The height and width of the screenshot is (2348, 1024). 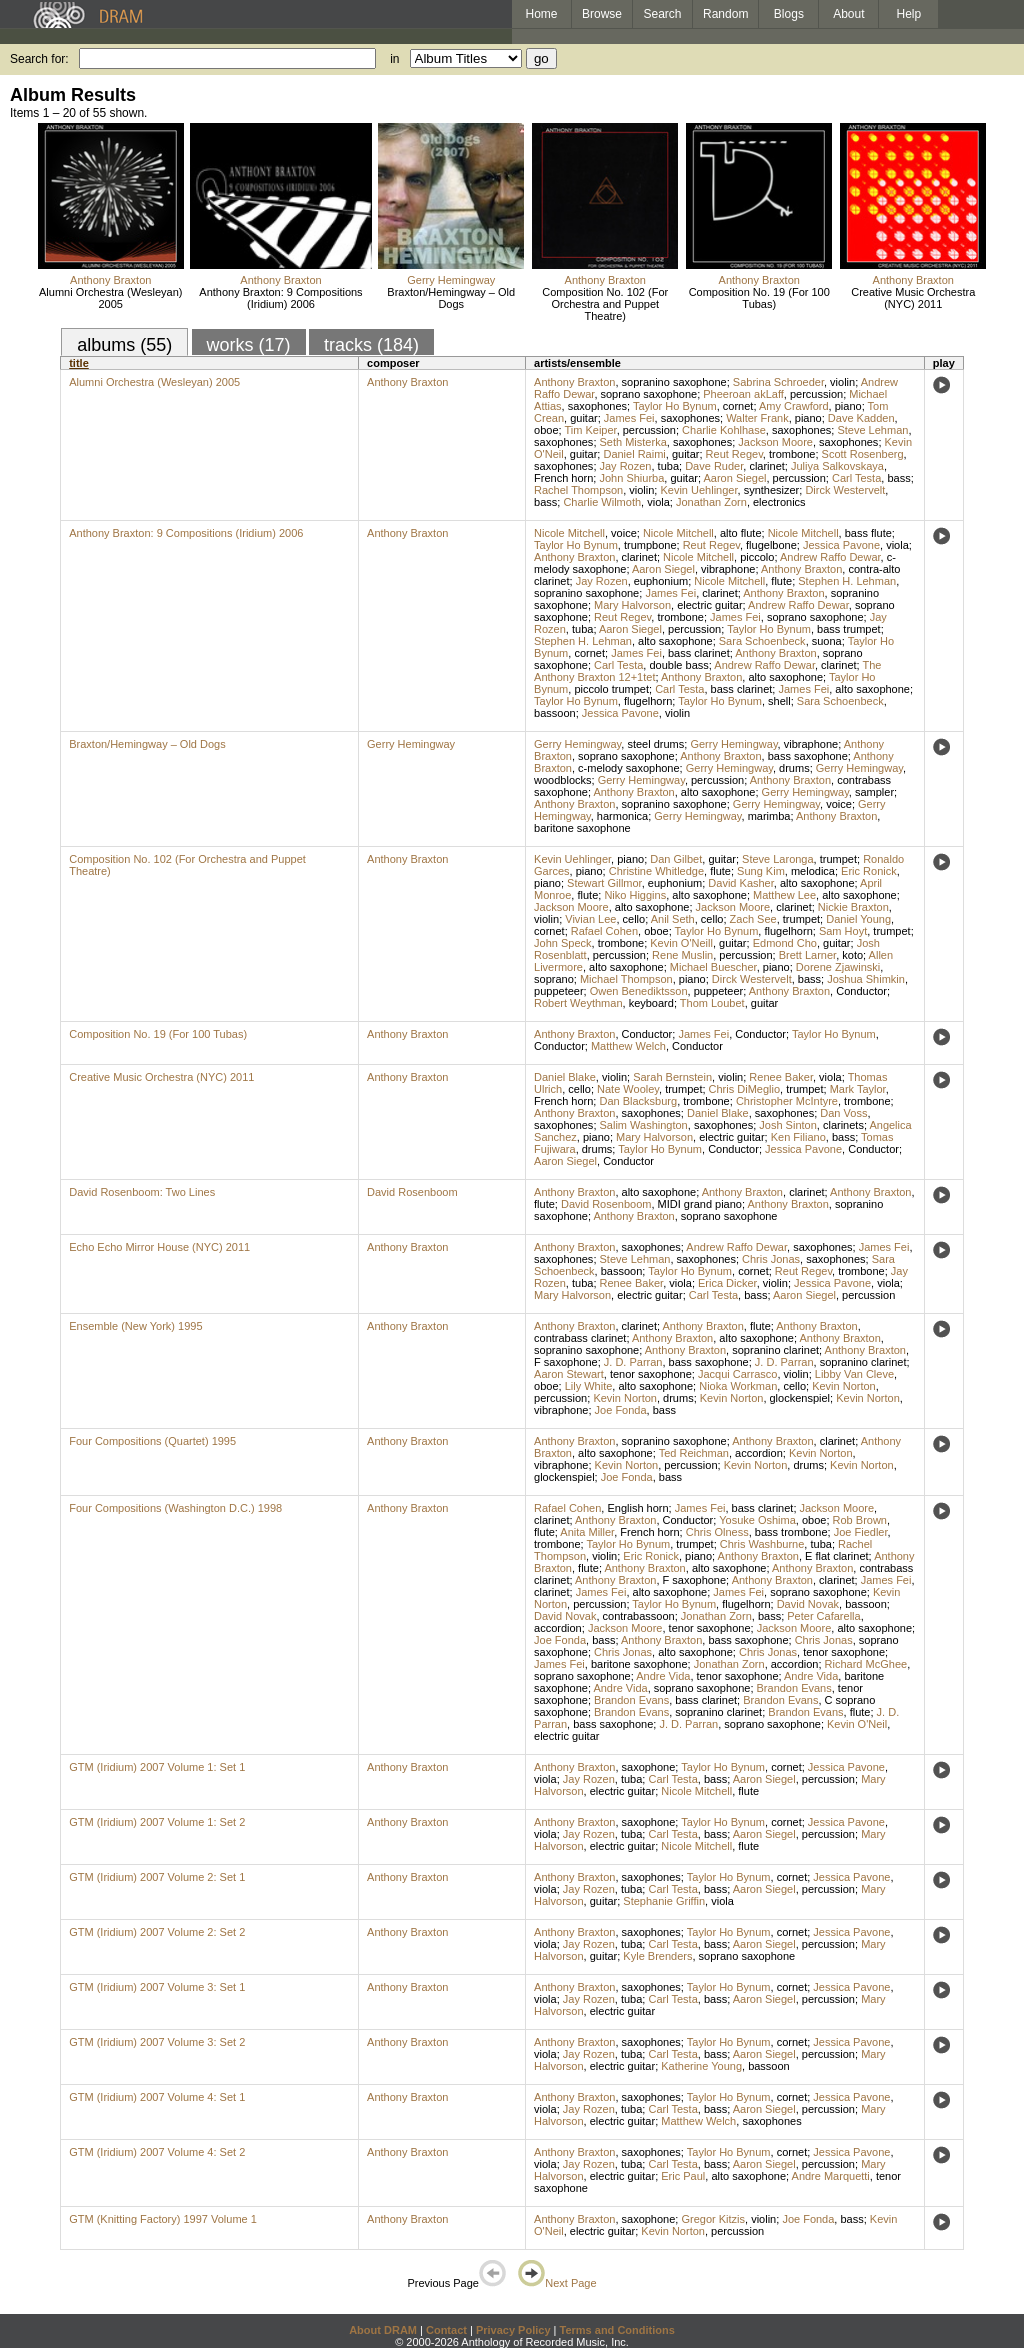 What do you see at coordinates (785, 943) in the screenshot?
I see `Edmond Cho` at bounding box center [785, 943].